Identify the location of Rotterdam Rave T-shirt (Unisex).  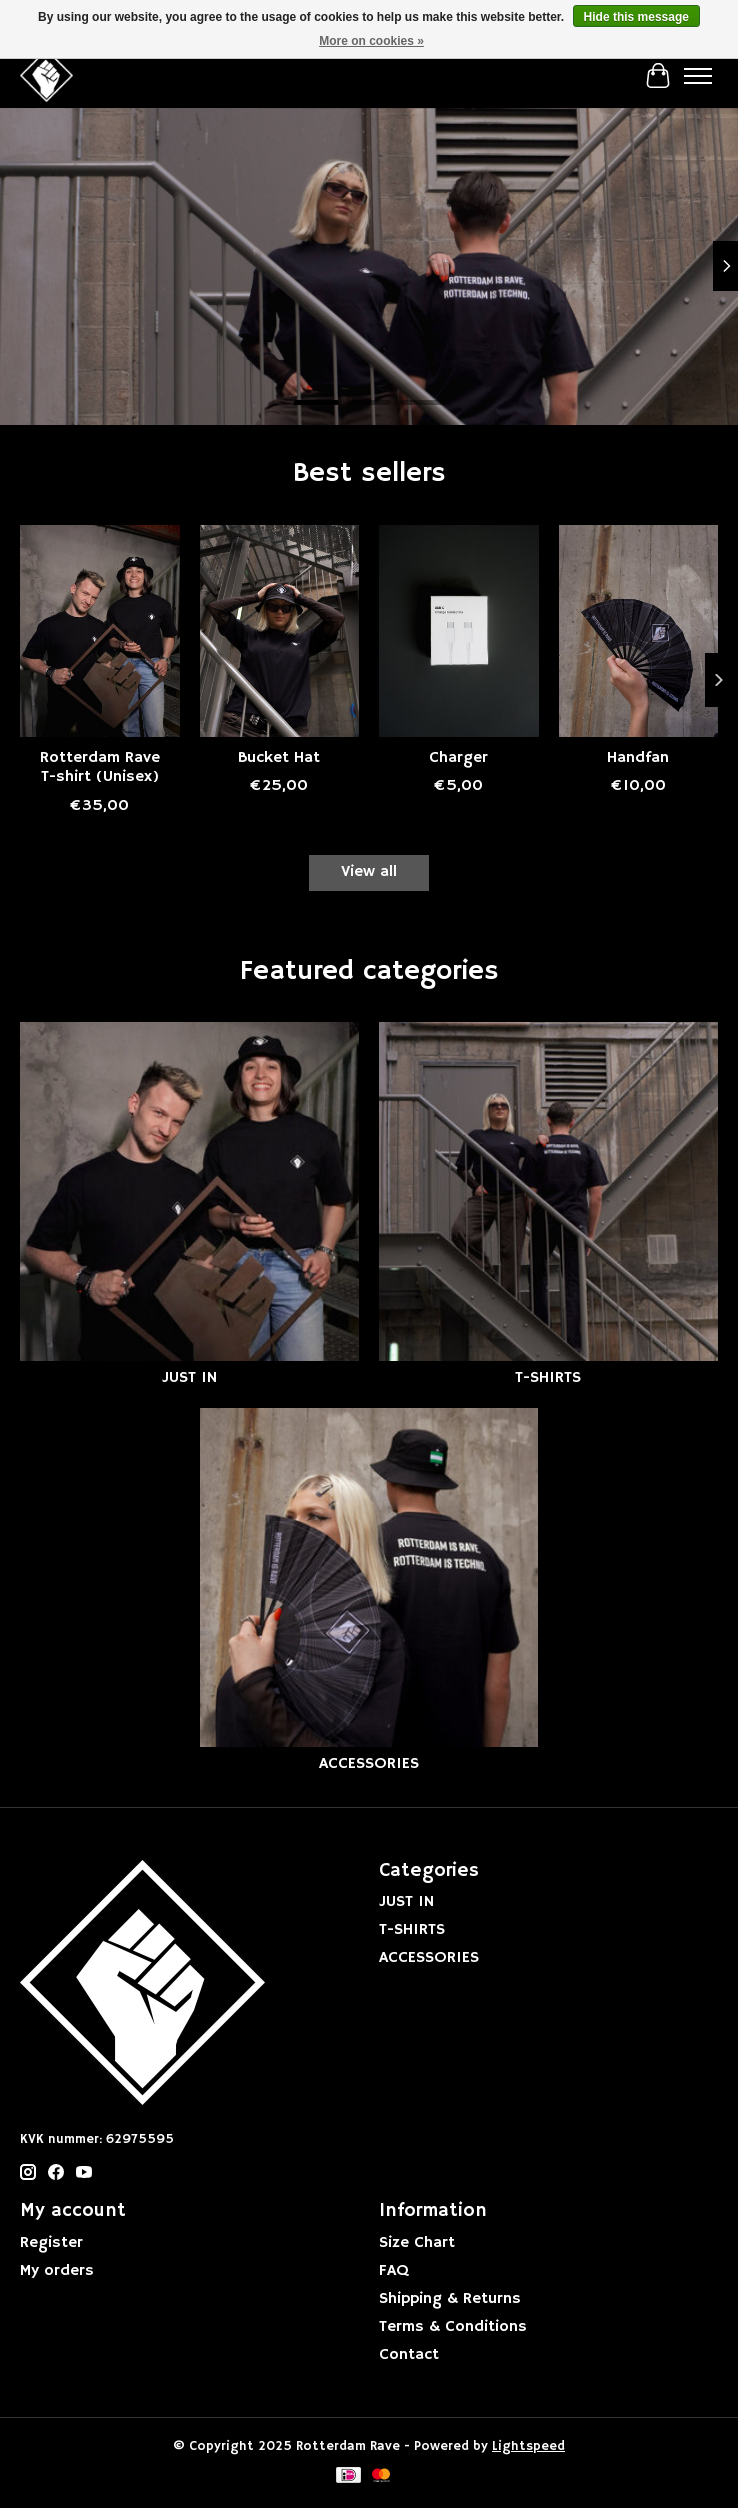
(100, 767).